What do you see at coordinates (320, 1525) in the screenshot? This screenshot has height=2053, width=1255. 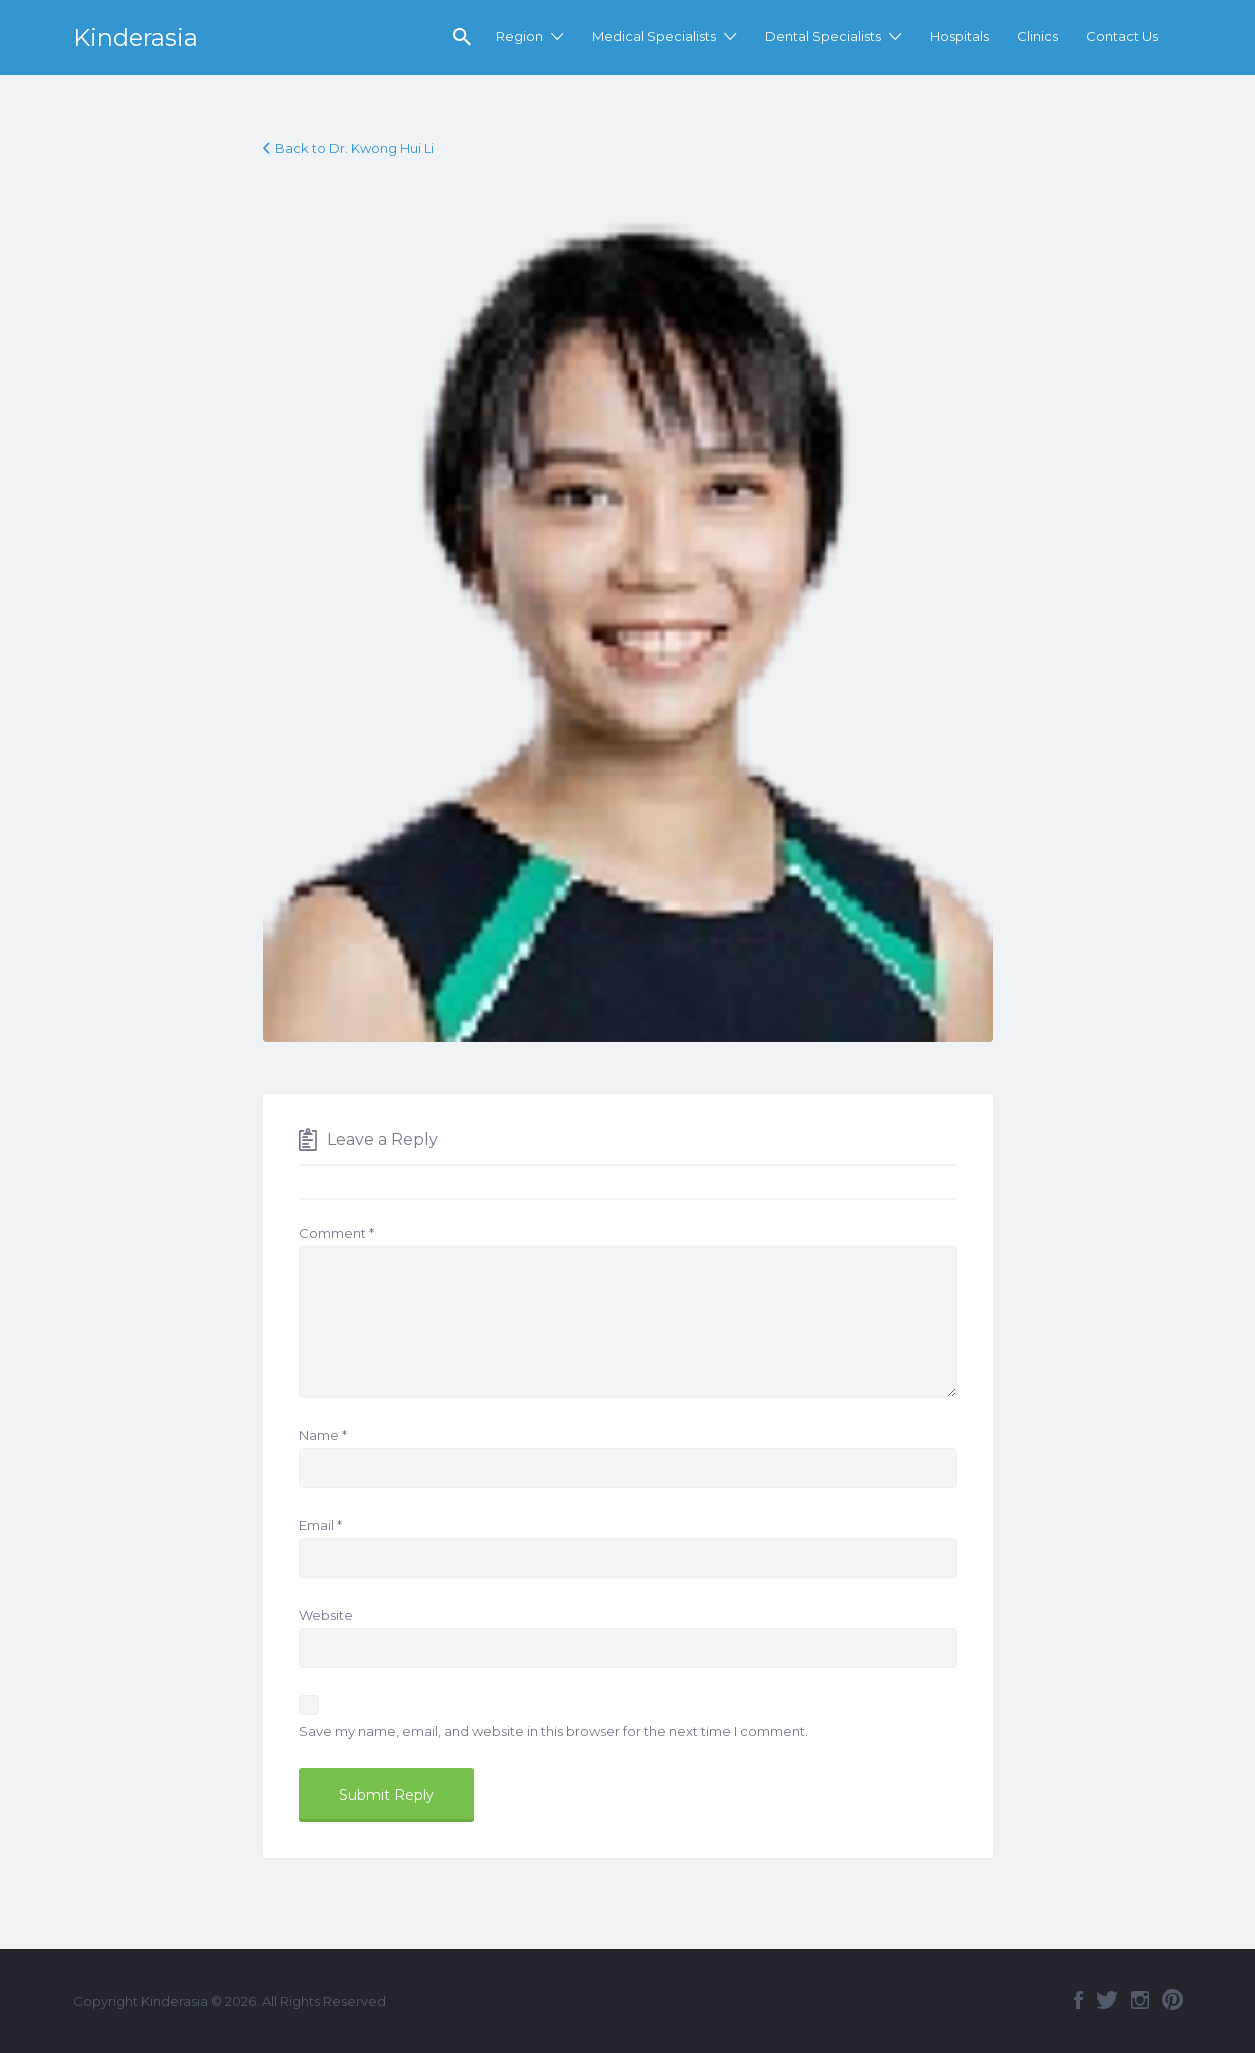 I see `Email` at bounding box center [320, 1525].